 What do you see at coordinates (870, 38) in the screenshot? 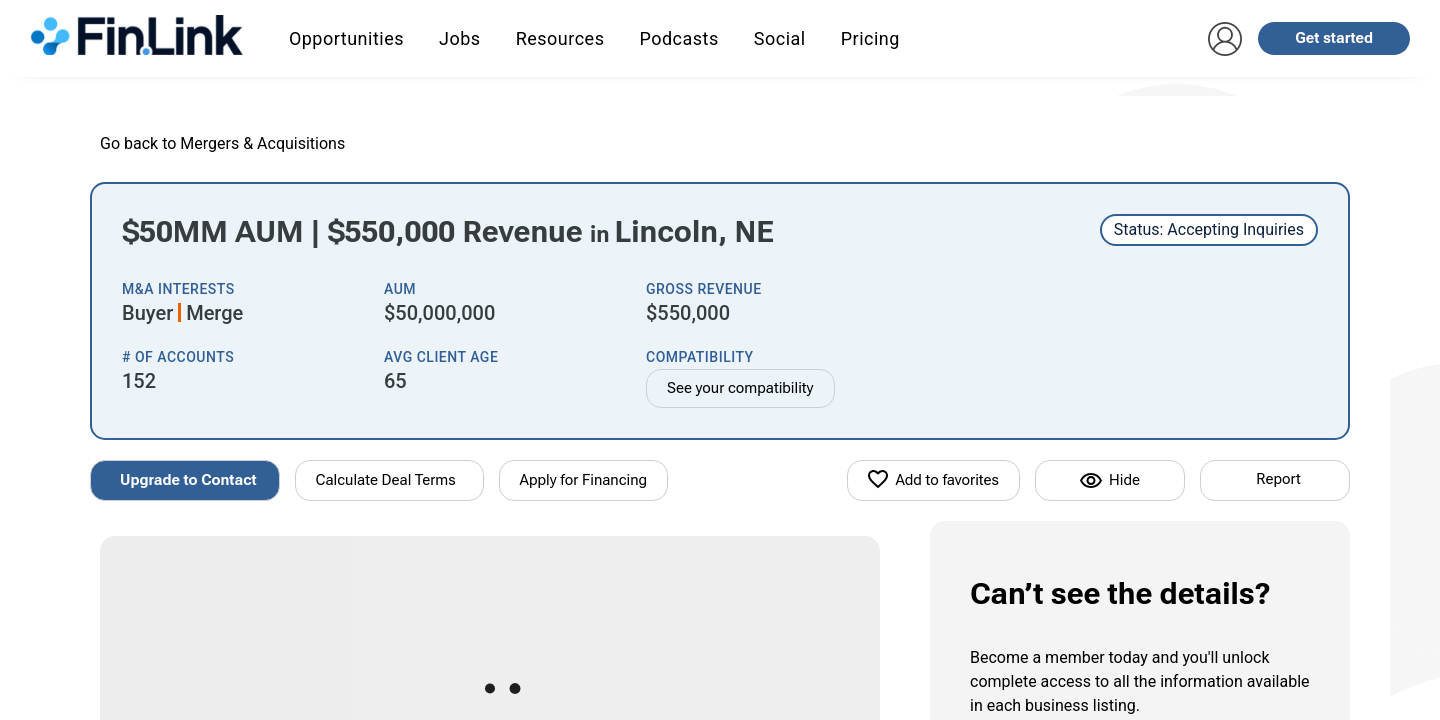
I see `Pricing` at bounding box center [870, 38].